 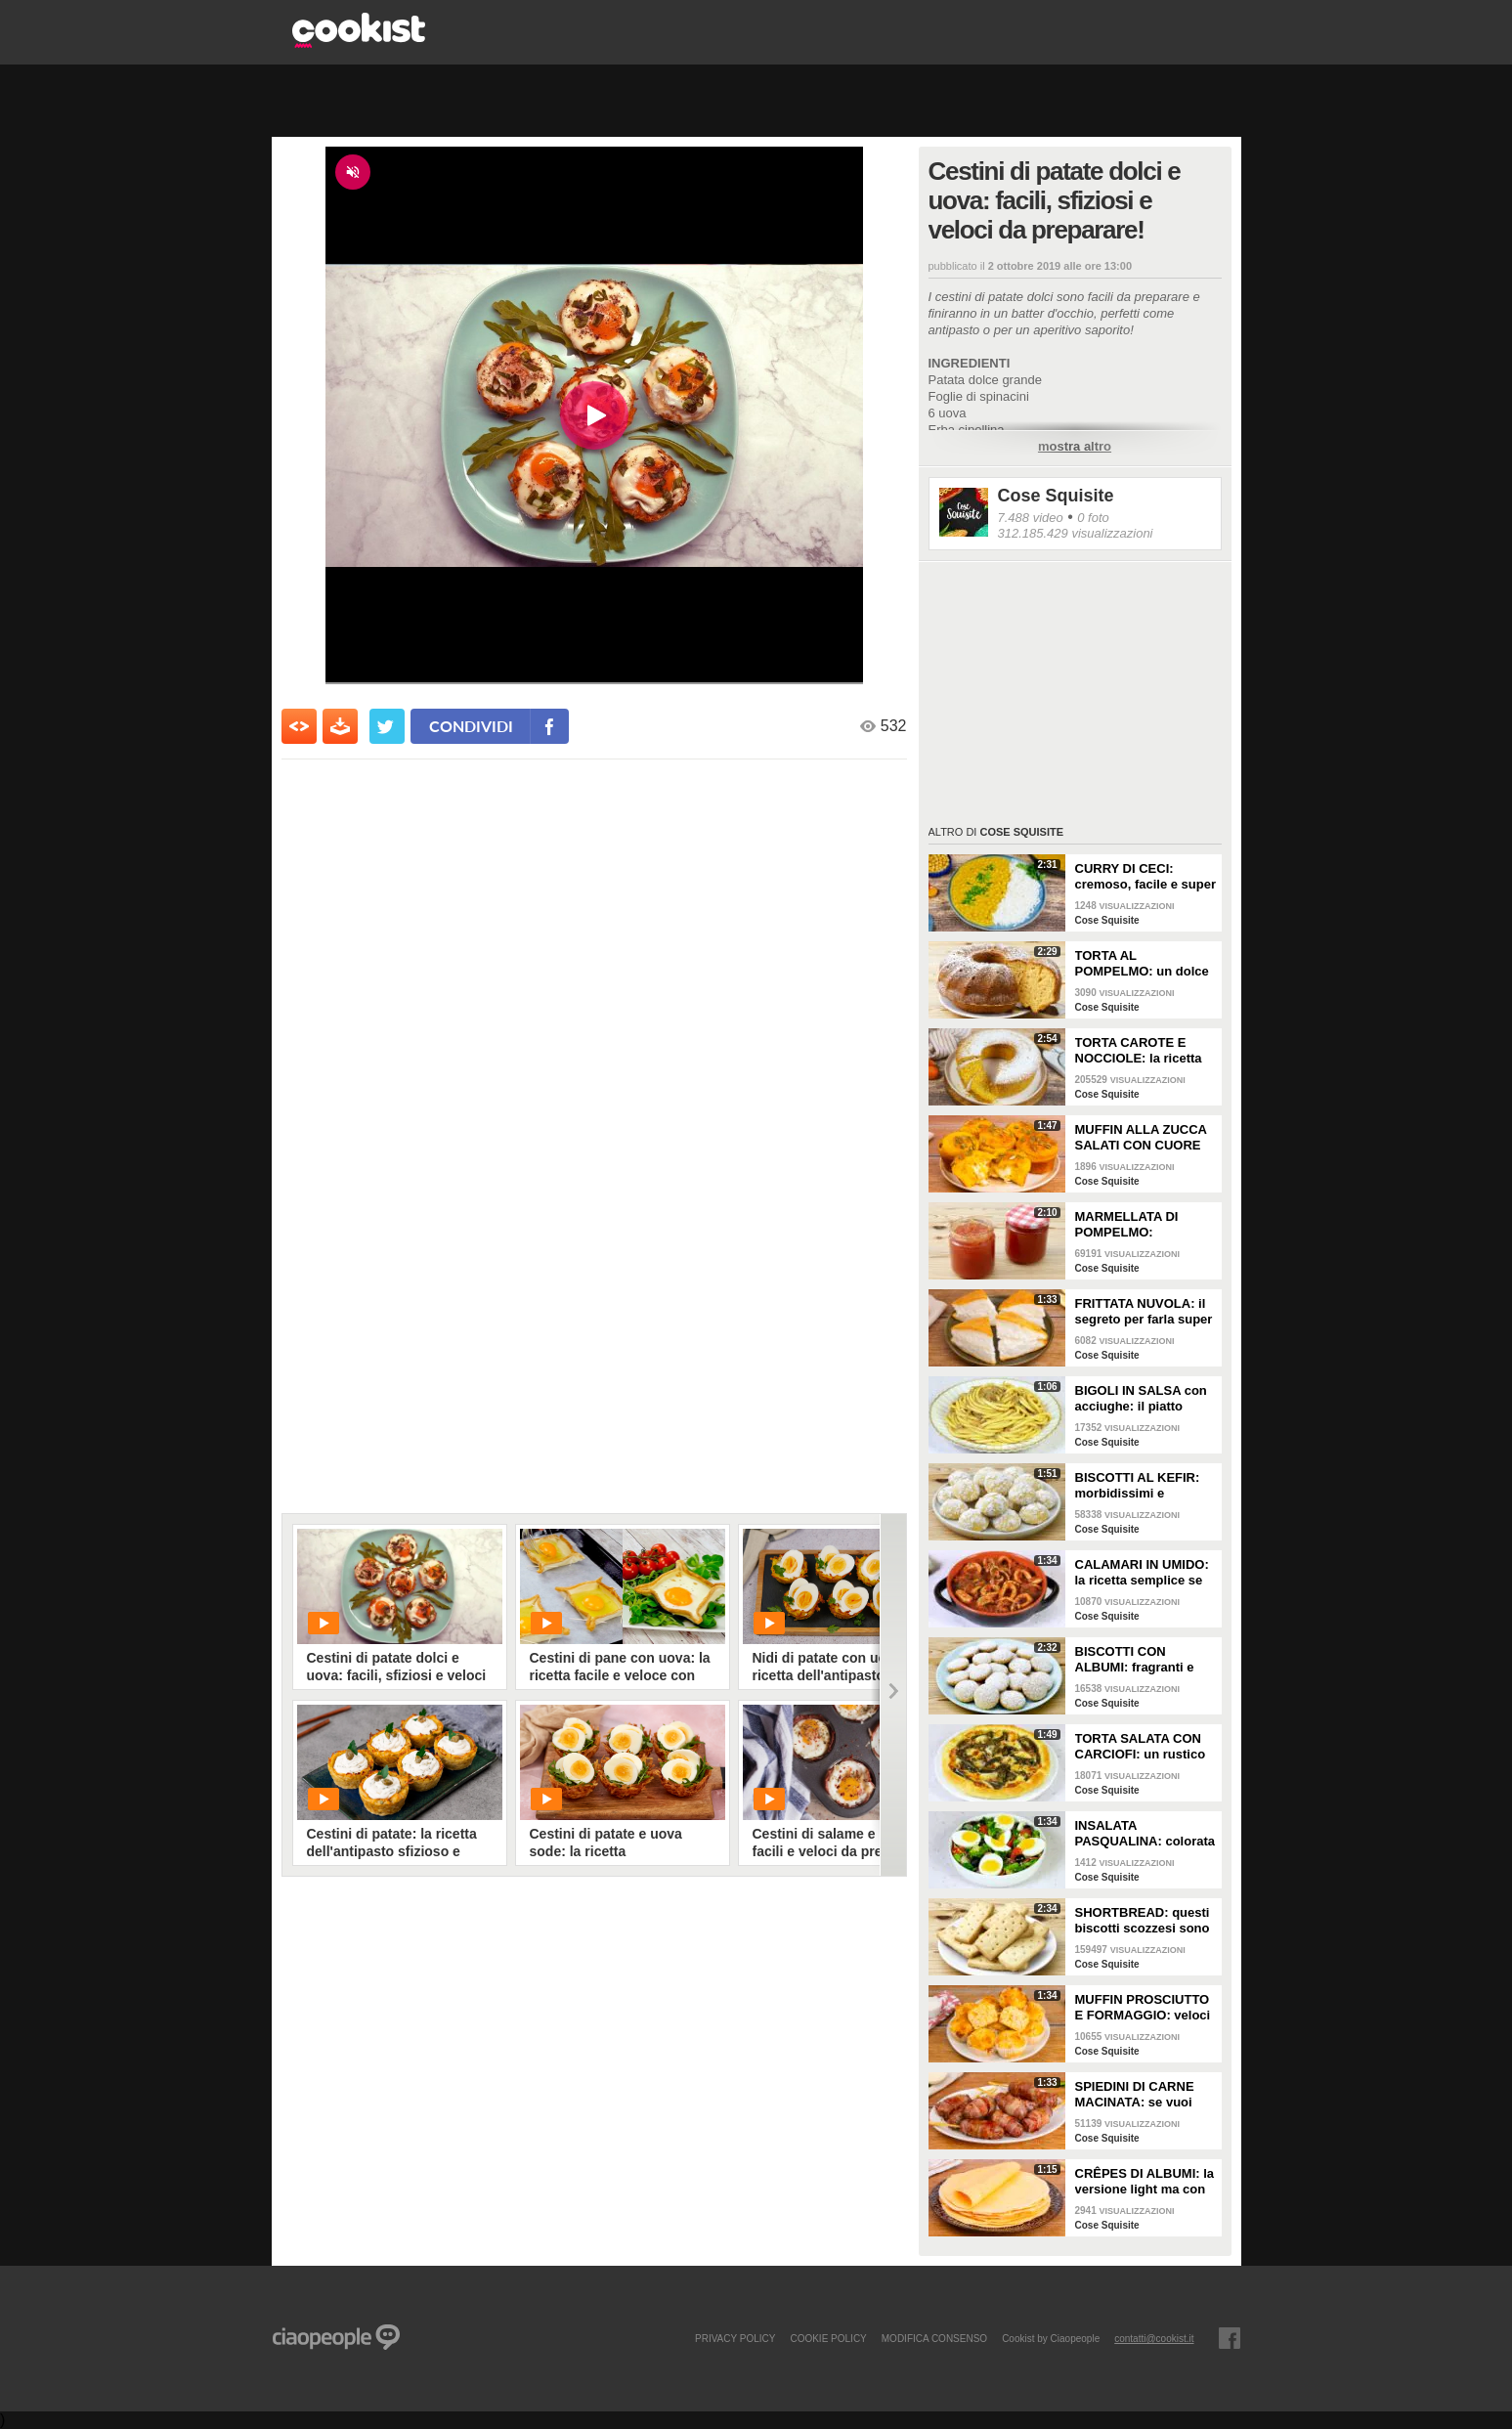 What do you see at coordinates (1141, 1398) in the screenshot?
I see `BIGOLI IN SALSA con acciughe: il piatto veneto gustoso e semplice da fare!` at bounding box center [1141, 1398].